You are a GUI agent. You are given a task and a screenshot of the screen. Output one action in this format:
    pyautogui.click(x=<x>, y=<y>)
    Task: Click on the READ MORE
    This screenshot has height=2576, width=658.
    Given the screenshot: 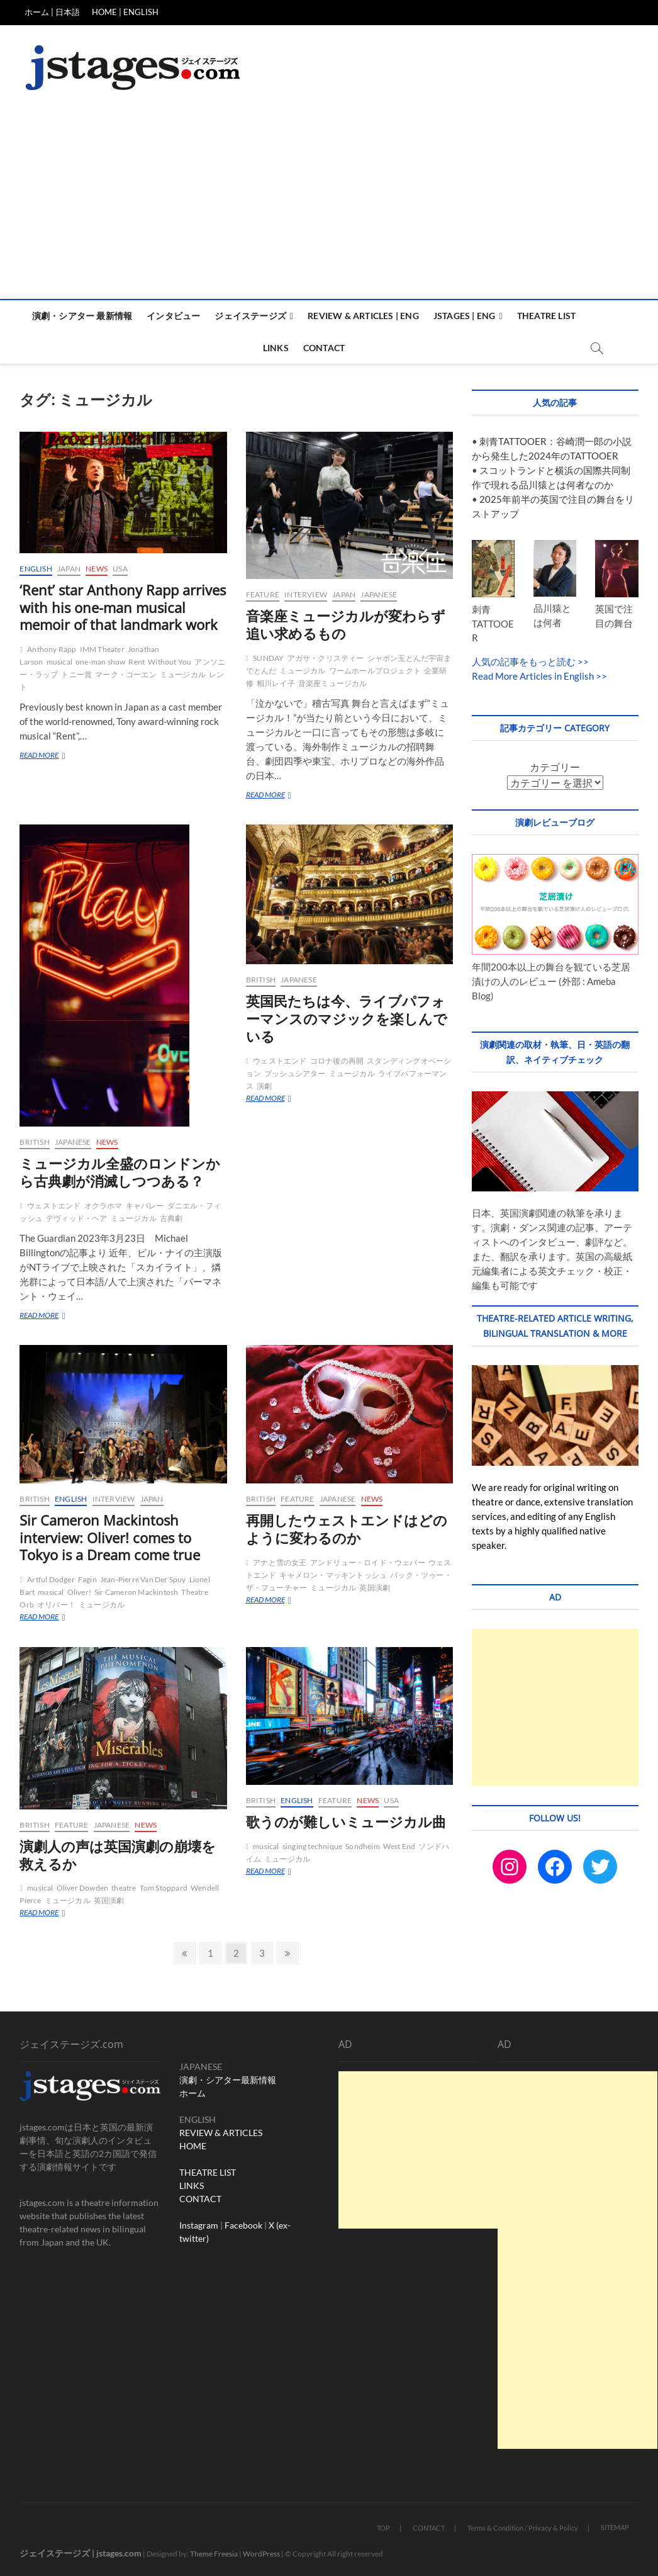 What is the action you would take?
    pyautogui.click(x=53, y=756)
    